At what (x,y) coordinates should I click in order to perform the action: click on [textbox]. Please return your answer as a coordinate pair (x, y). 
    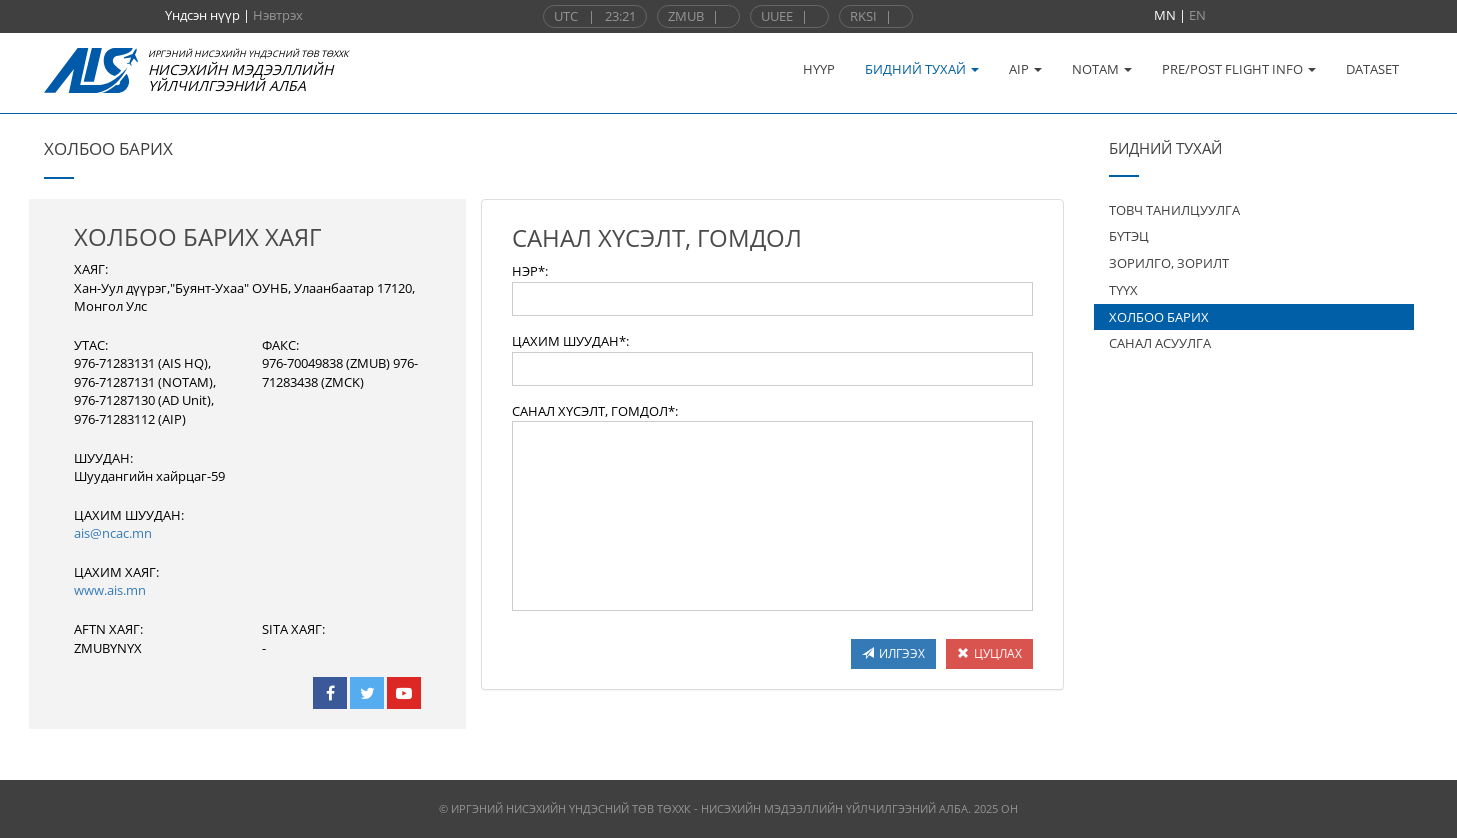
    Looking at the image, I should click on (772, 299).